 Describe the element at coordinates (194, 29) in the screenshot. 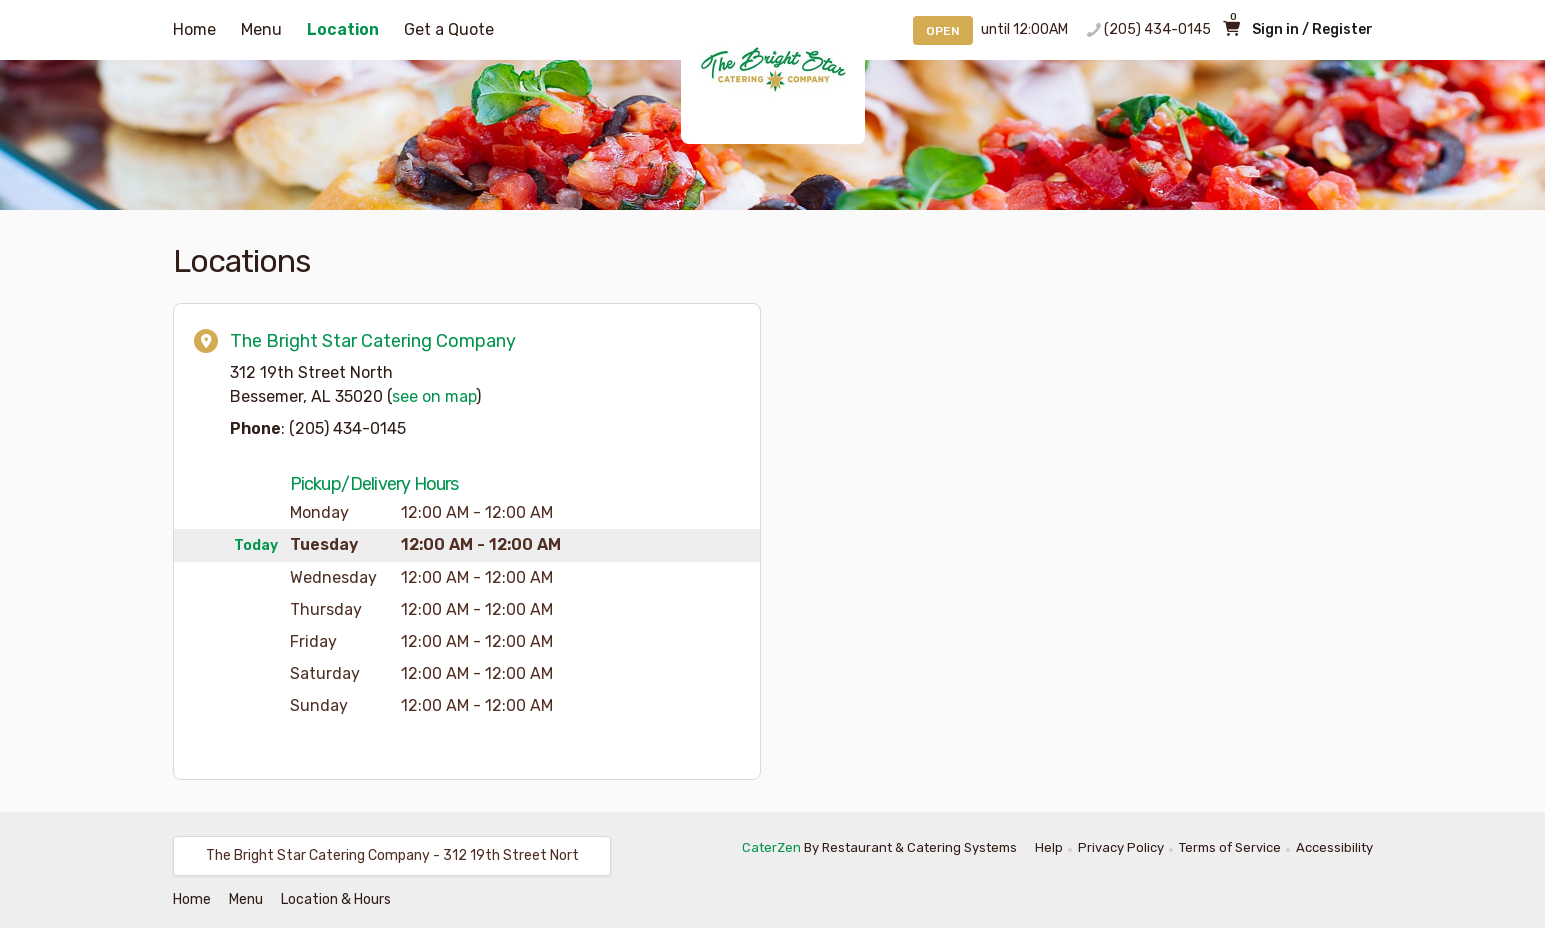

I see `Home` at that location.